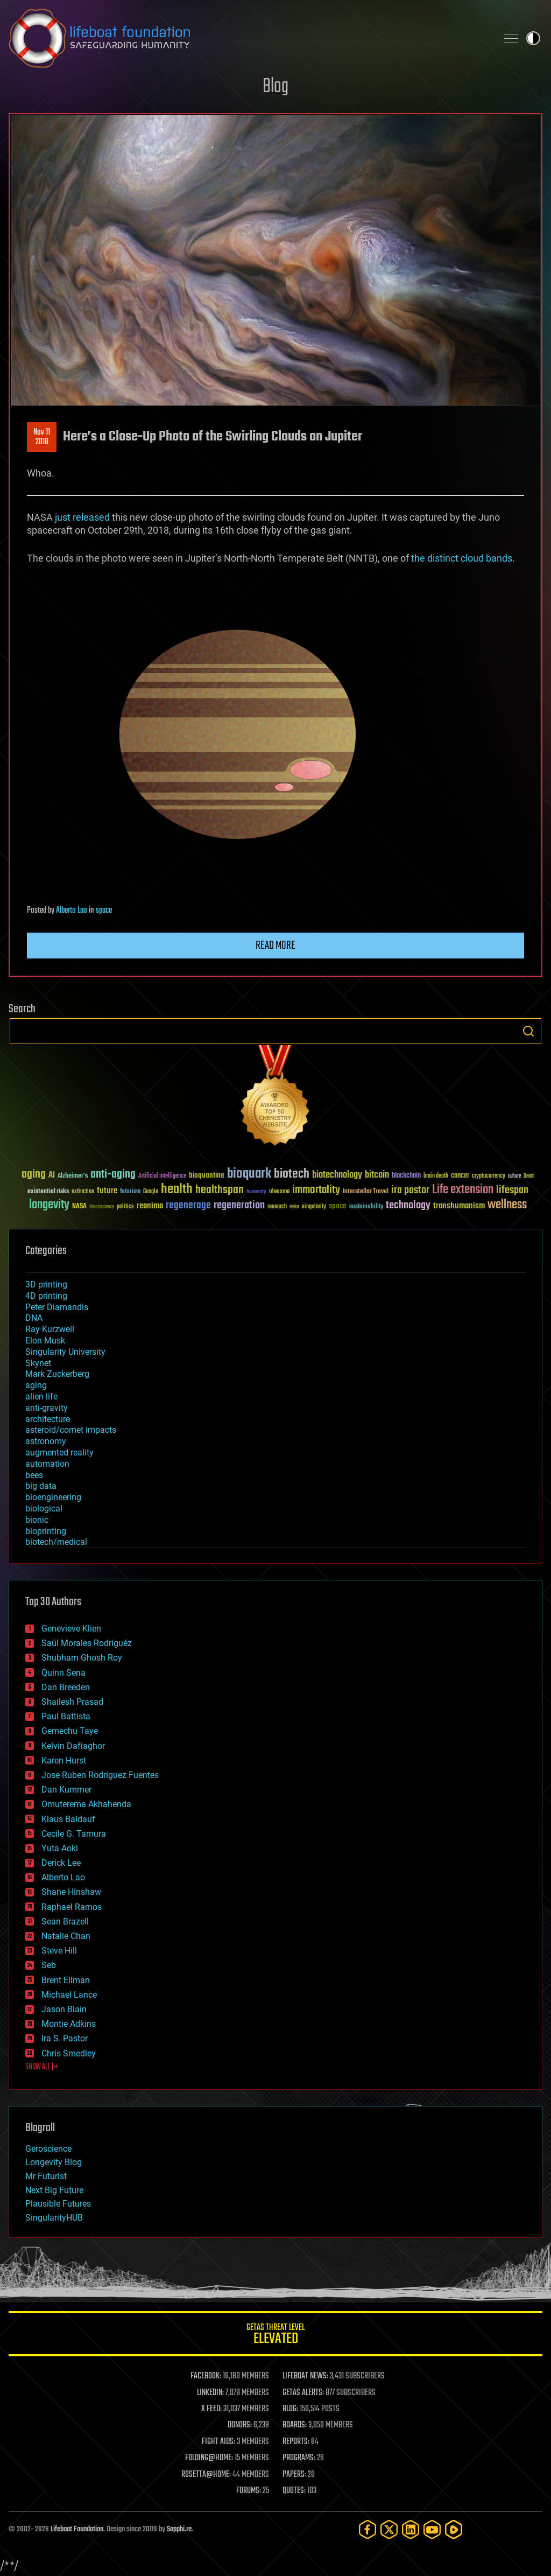 The image size is (551, 2576). Describe the element at coordinates (275, 87) in the screenshot. I see `Blog` at that location.